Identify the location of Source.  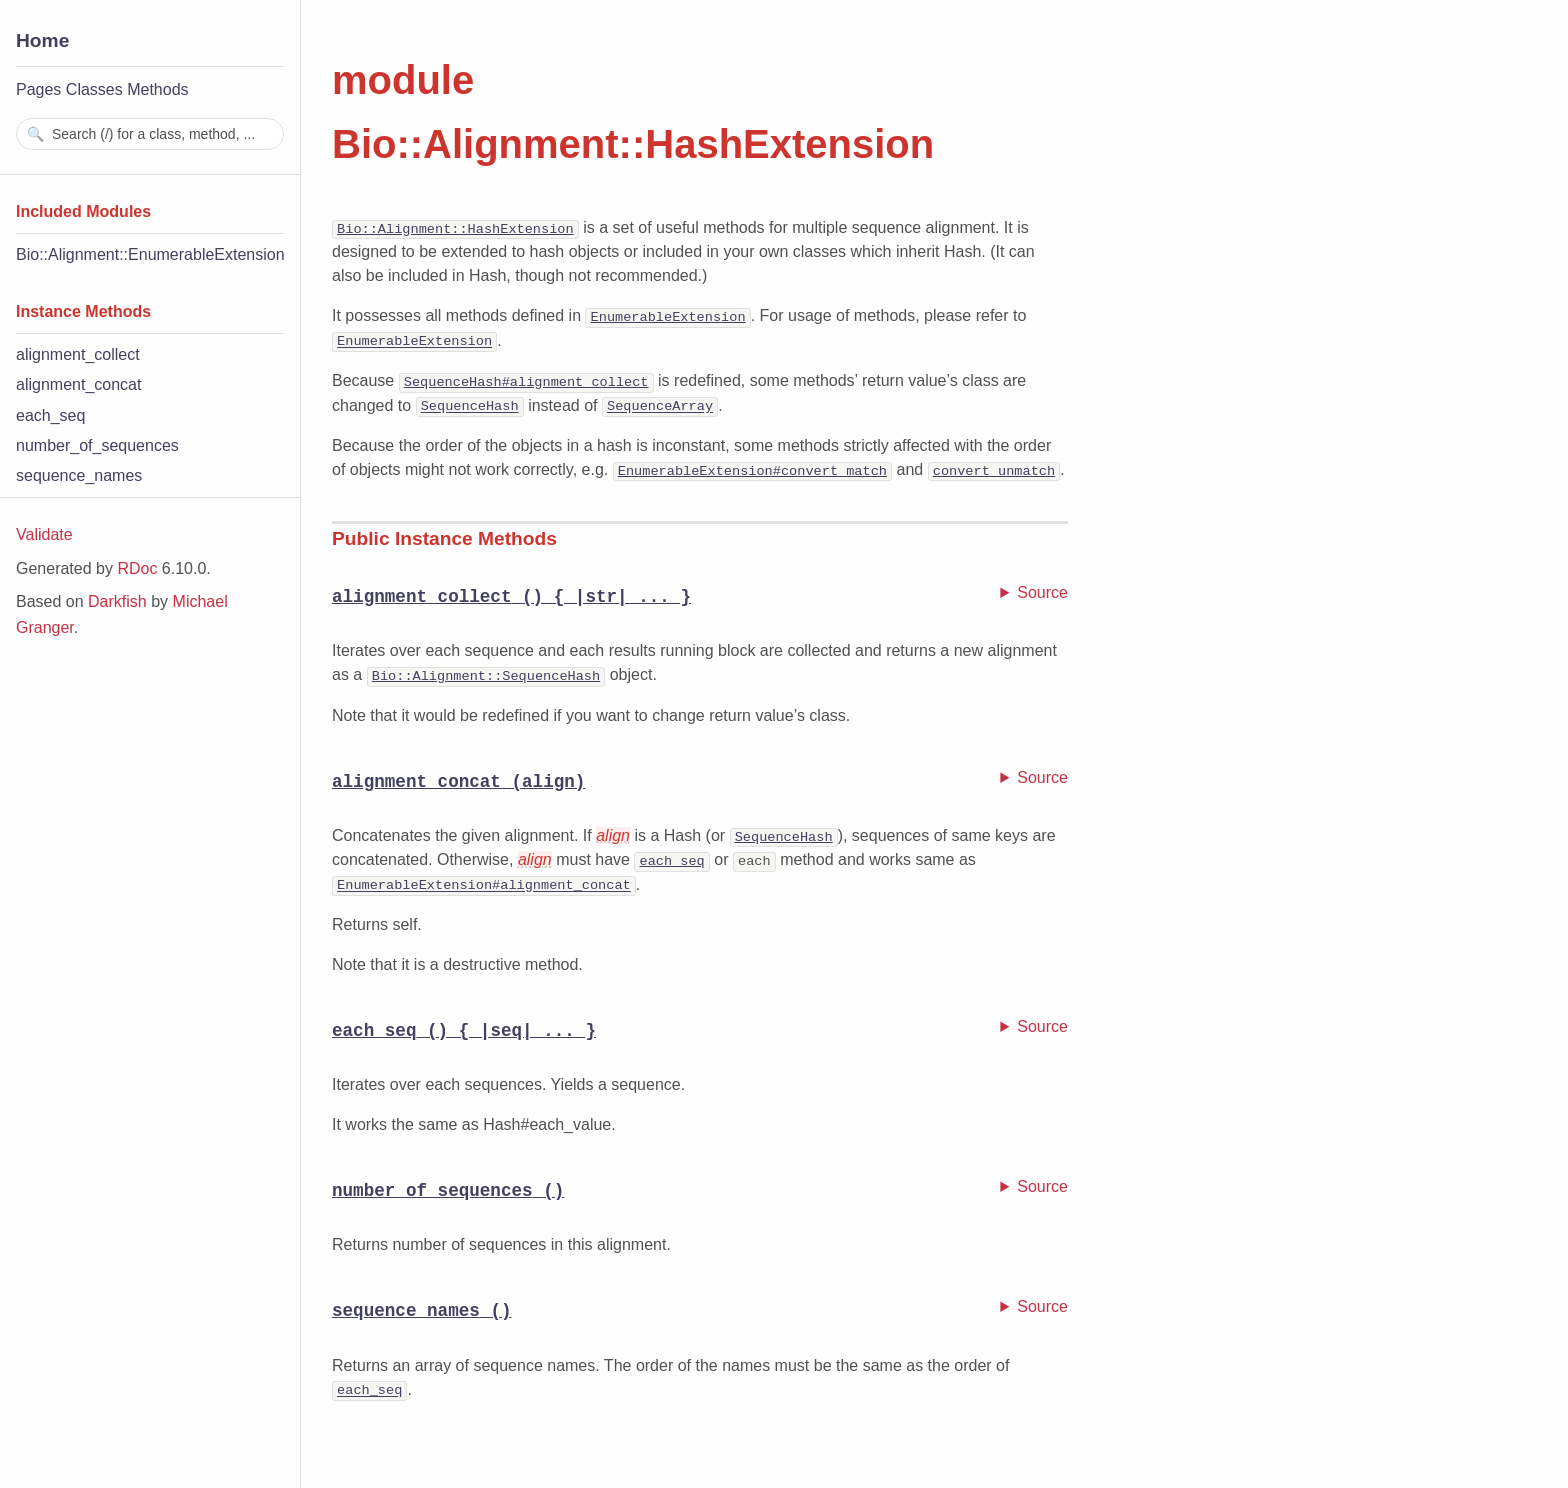
(1042, 590).